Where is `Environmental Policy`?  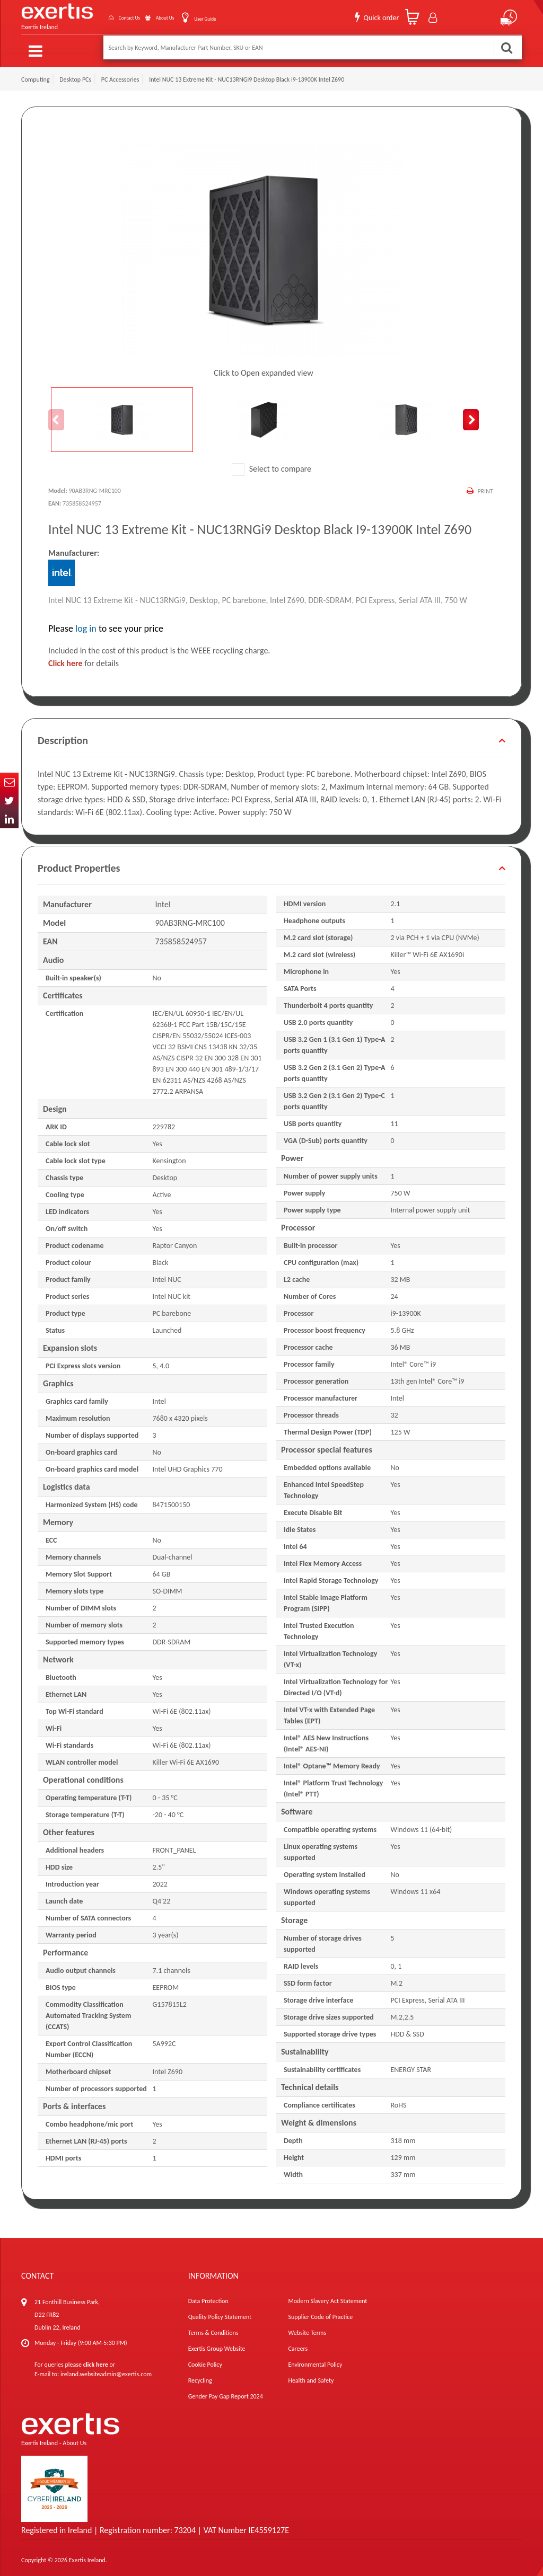 Environmental Policy is located at coordinates (315, 2359).